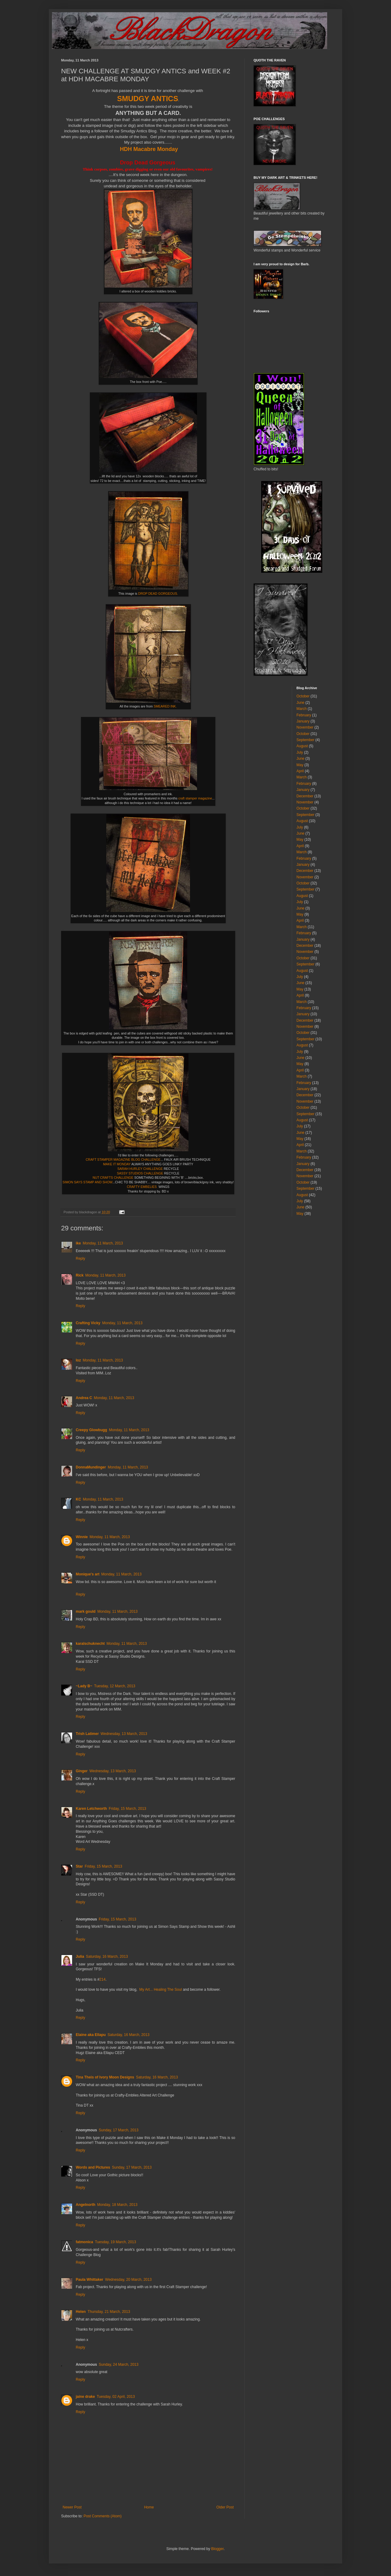 This screenshot has width=391, height=2576. Describe the element at coordinates (105, 2077) in the screenshot. I see `Tina Theis of Ivory Moon Designs` at that location.